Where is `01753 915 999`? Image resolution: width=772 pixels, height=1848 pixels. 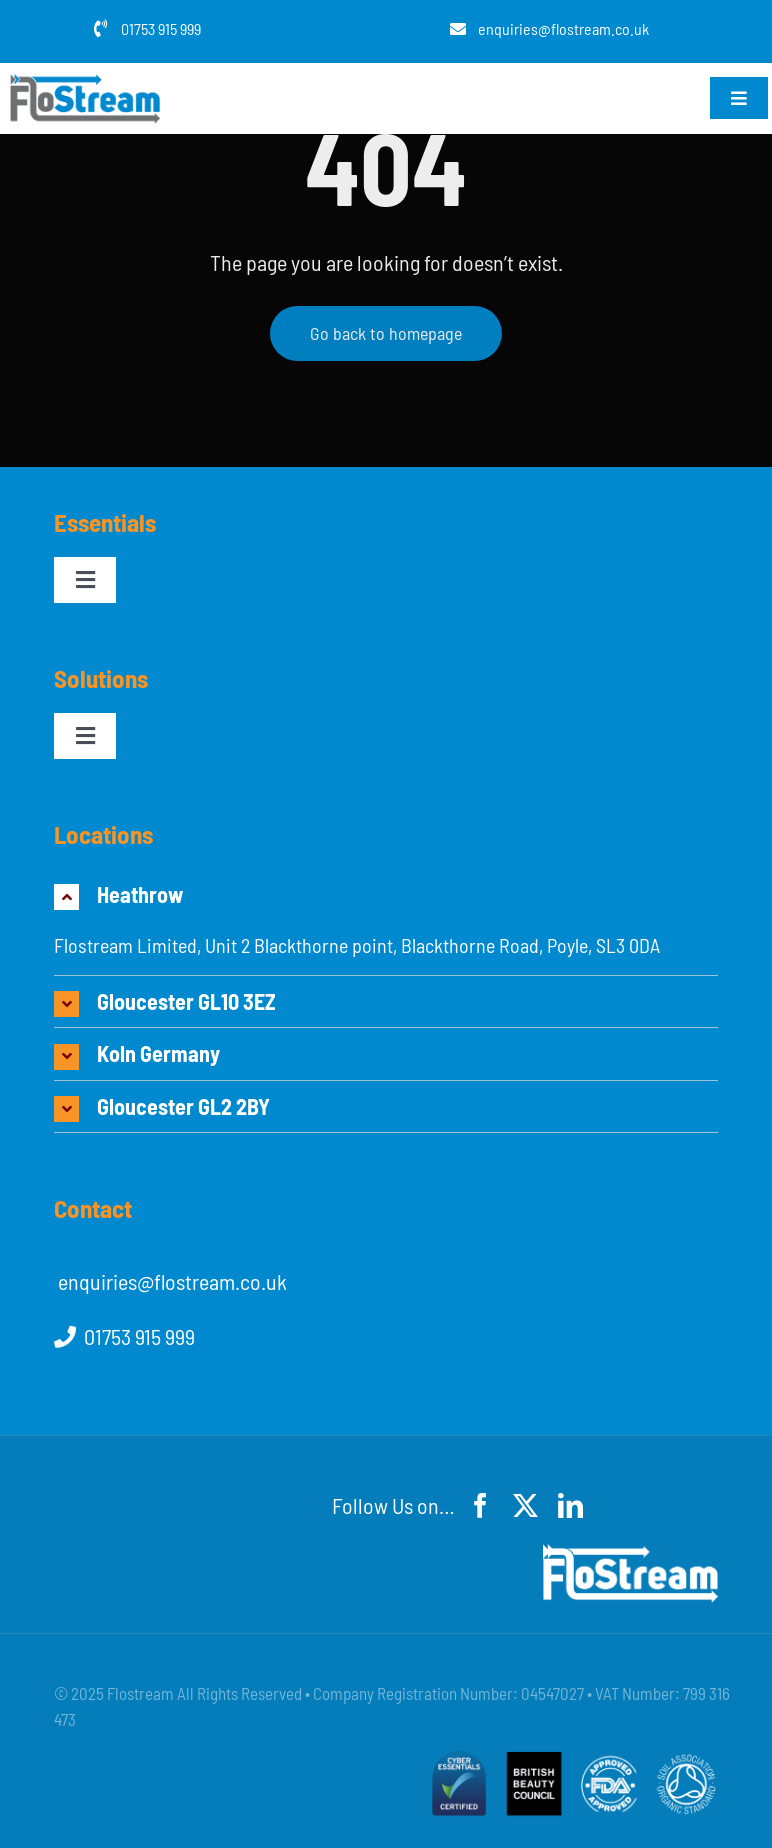
01753 915 999 is located at coordinates (161, 28).